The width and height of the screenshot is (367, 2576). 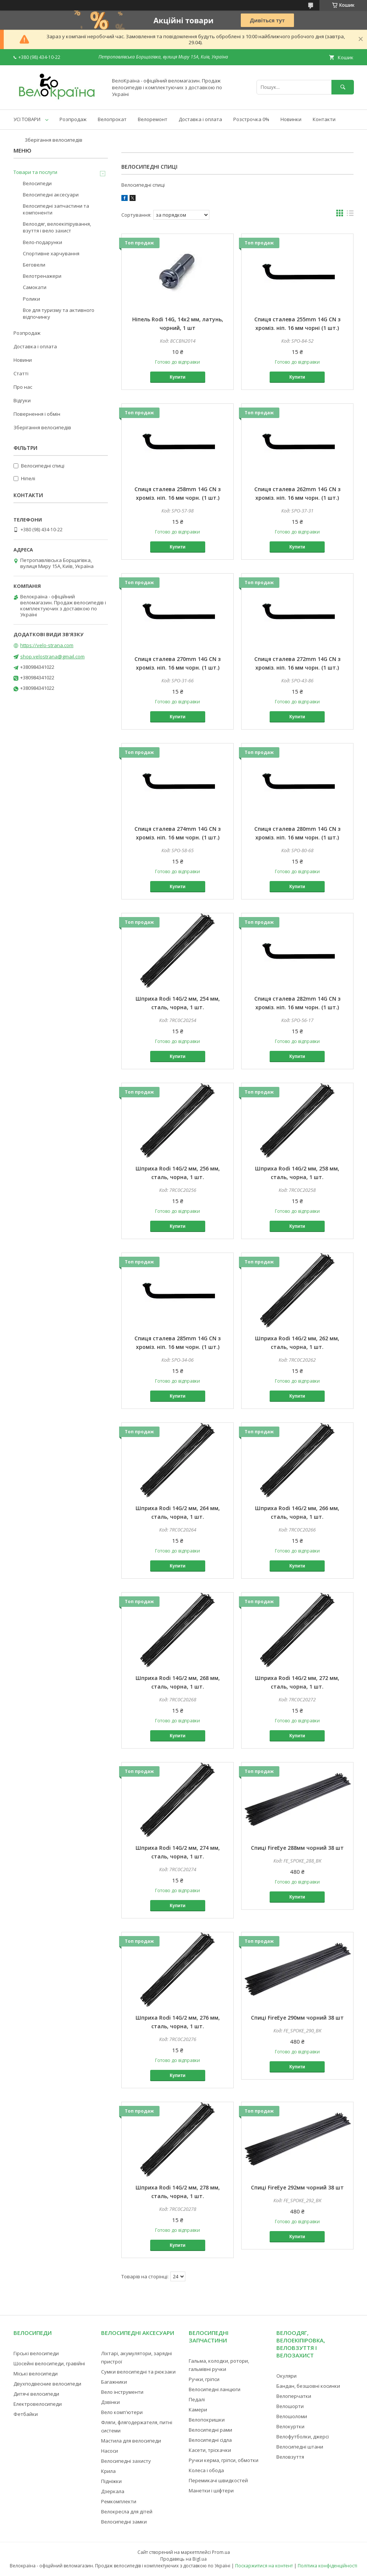 What do you see at coordinates (210, 2440) in the screenshot?
I see `Велосипедні сідла` at bounding box center [210, 2440].